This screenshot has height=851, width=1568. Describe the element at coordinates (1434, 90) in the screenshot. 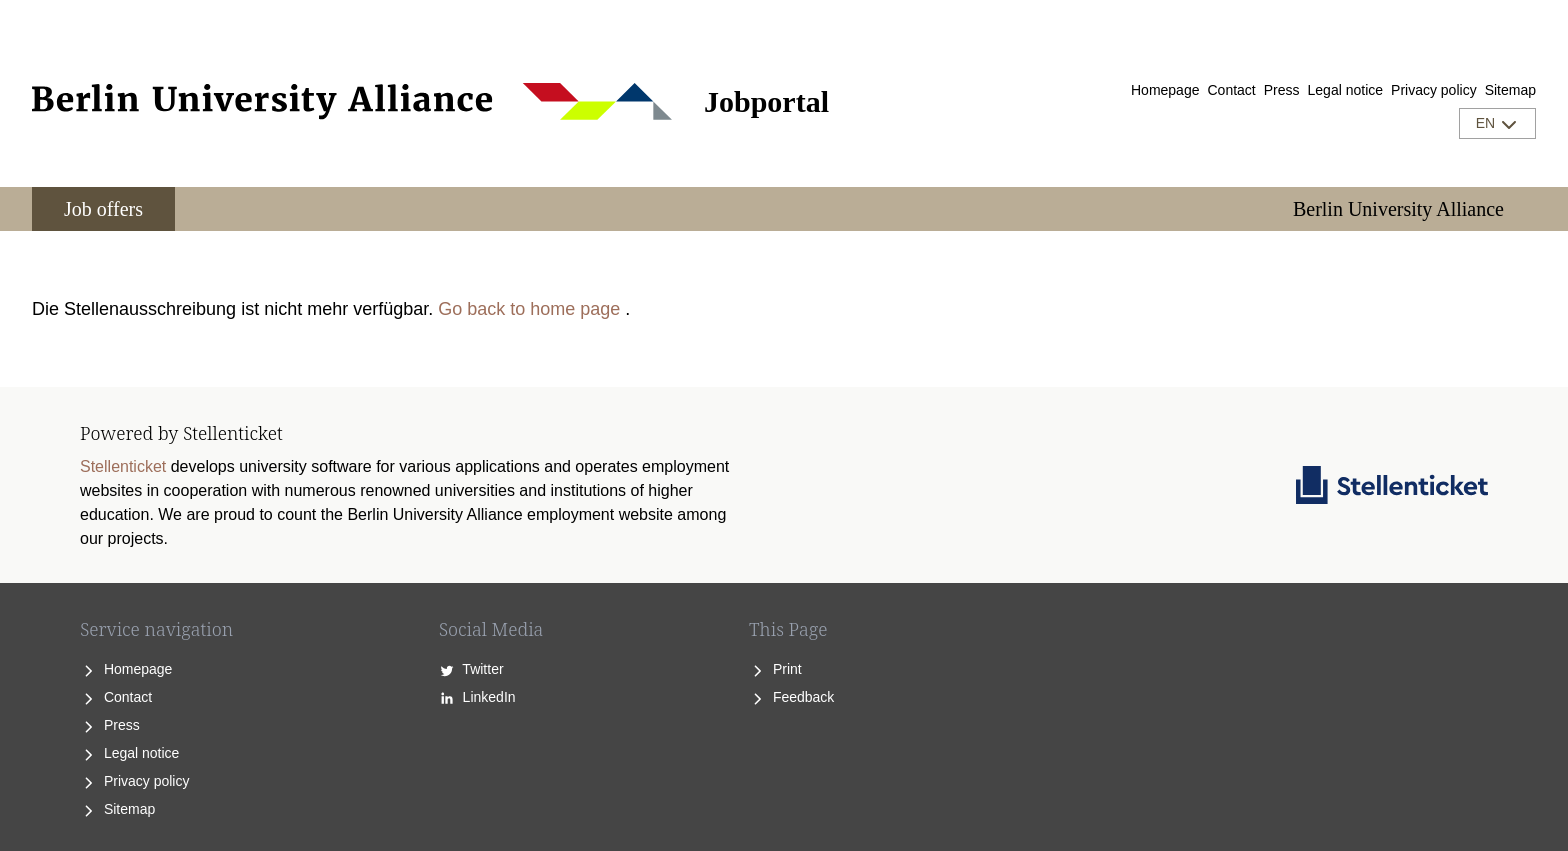

I see `Privacy policy` at that location.